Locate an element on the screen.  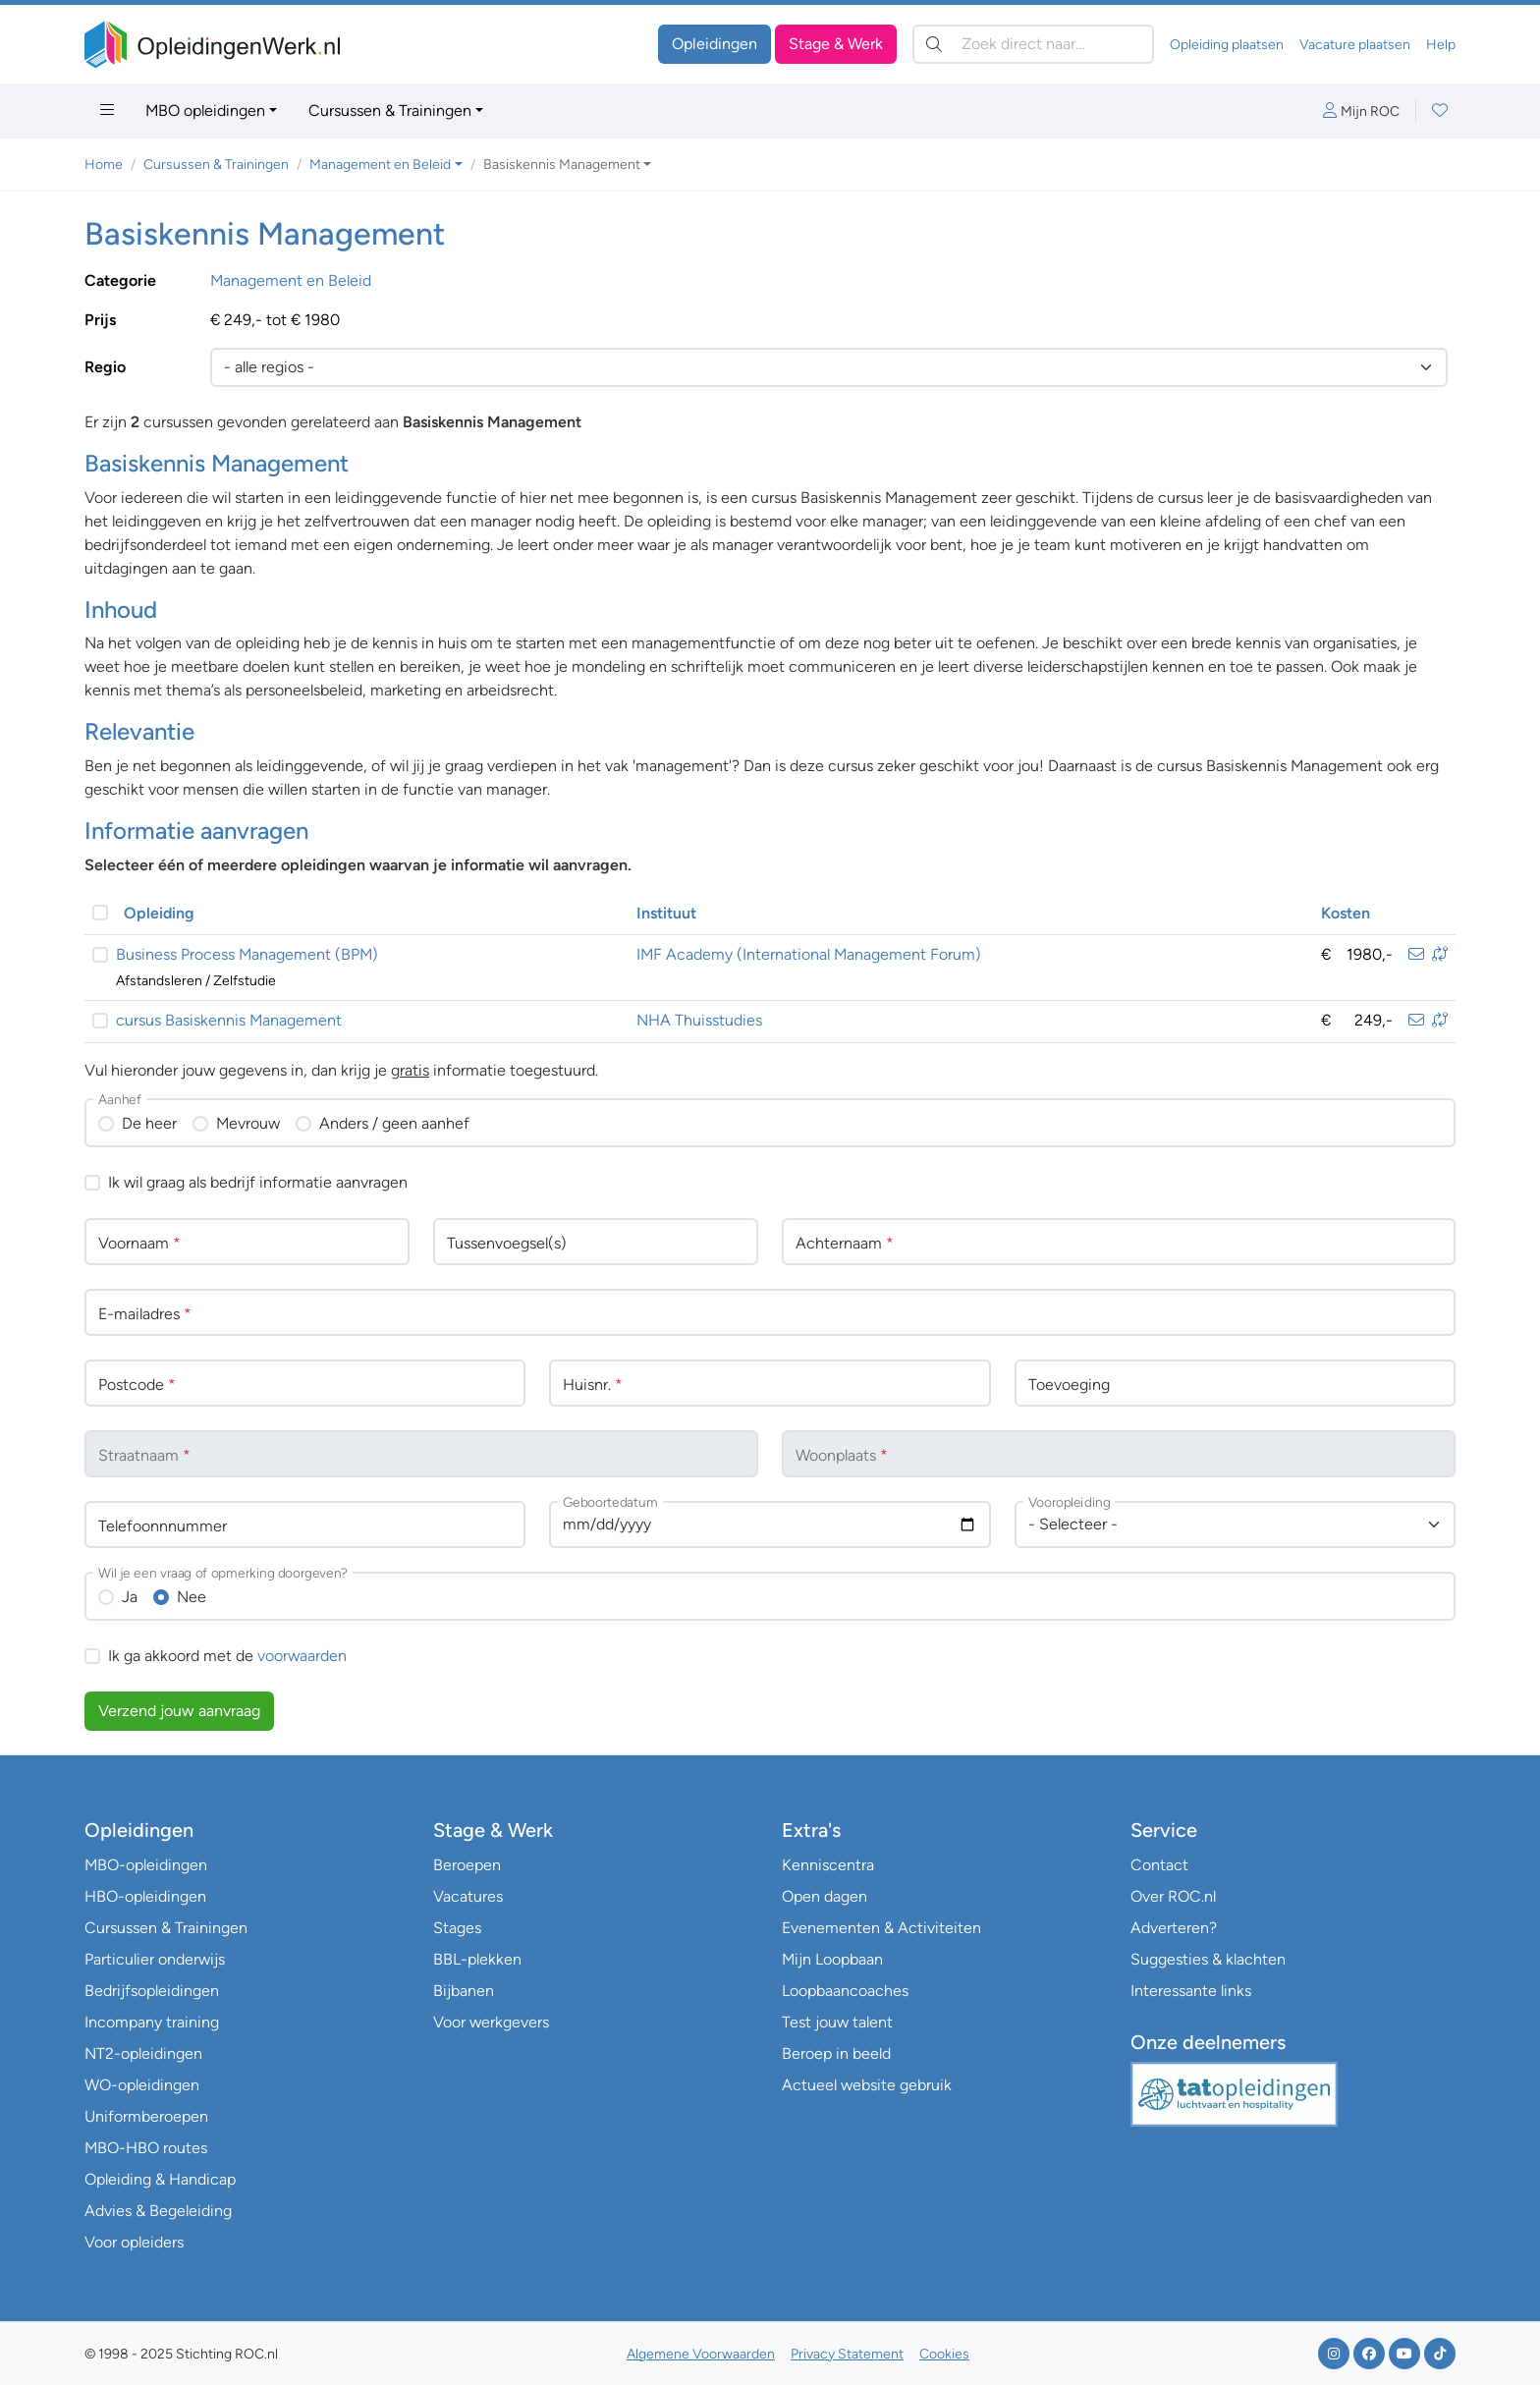
cursus Basiskennis Management is located at coordinates (229, 1020).